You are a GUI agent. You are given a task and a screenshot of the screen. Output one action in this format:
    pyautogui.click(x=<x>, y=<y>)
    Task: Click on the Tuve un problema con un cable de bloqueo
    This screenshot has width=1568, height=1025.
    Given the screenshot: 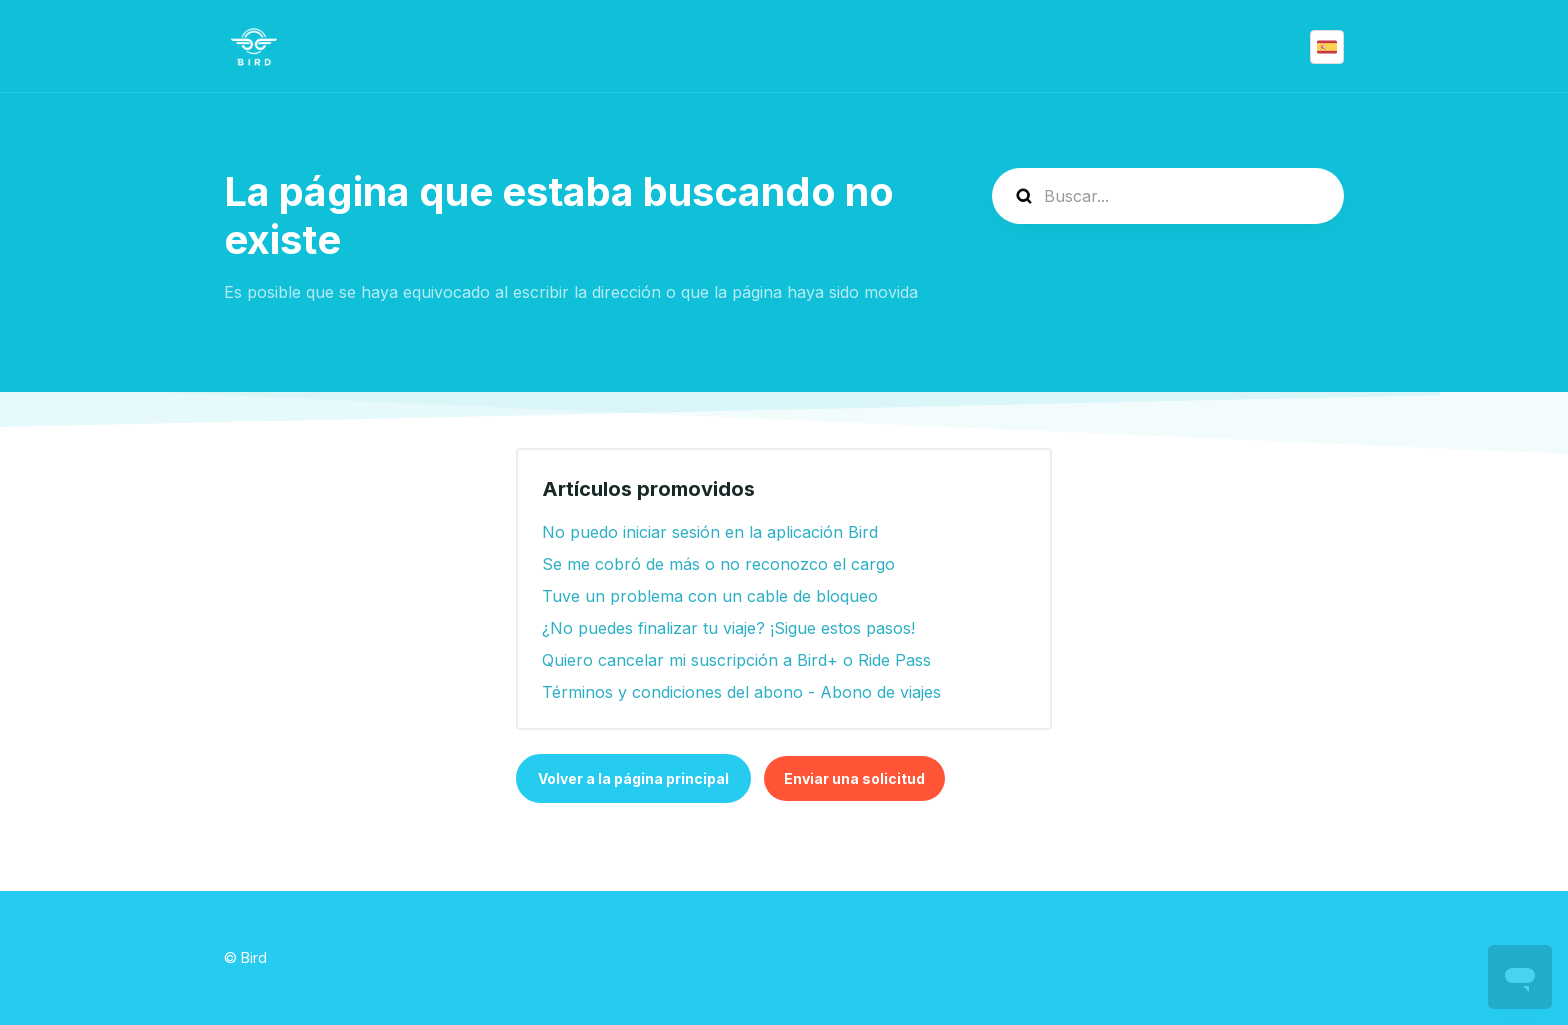 What is the action you would take?
    pyautogui.click(x=710, y=596)
    